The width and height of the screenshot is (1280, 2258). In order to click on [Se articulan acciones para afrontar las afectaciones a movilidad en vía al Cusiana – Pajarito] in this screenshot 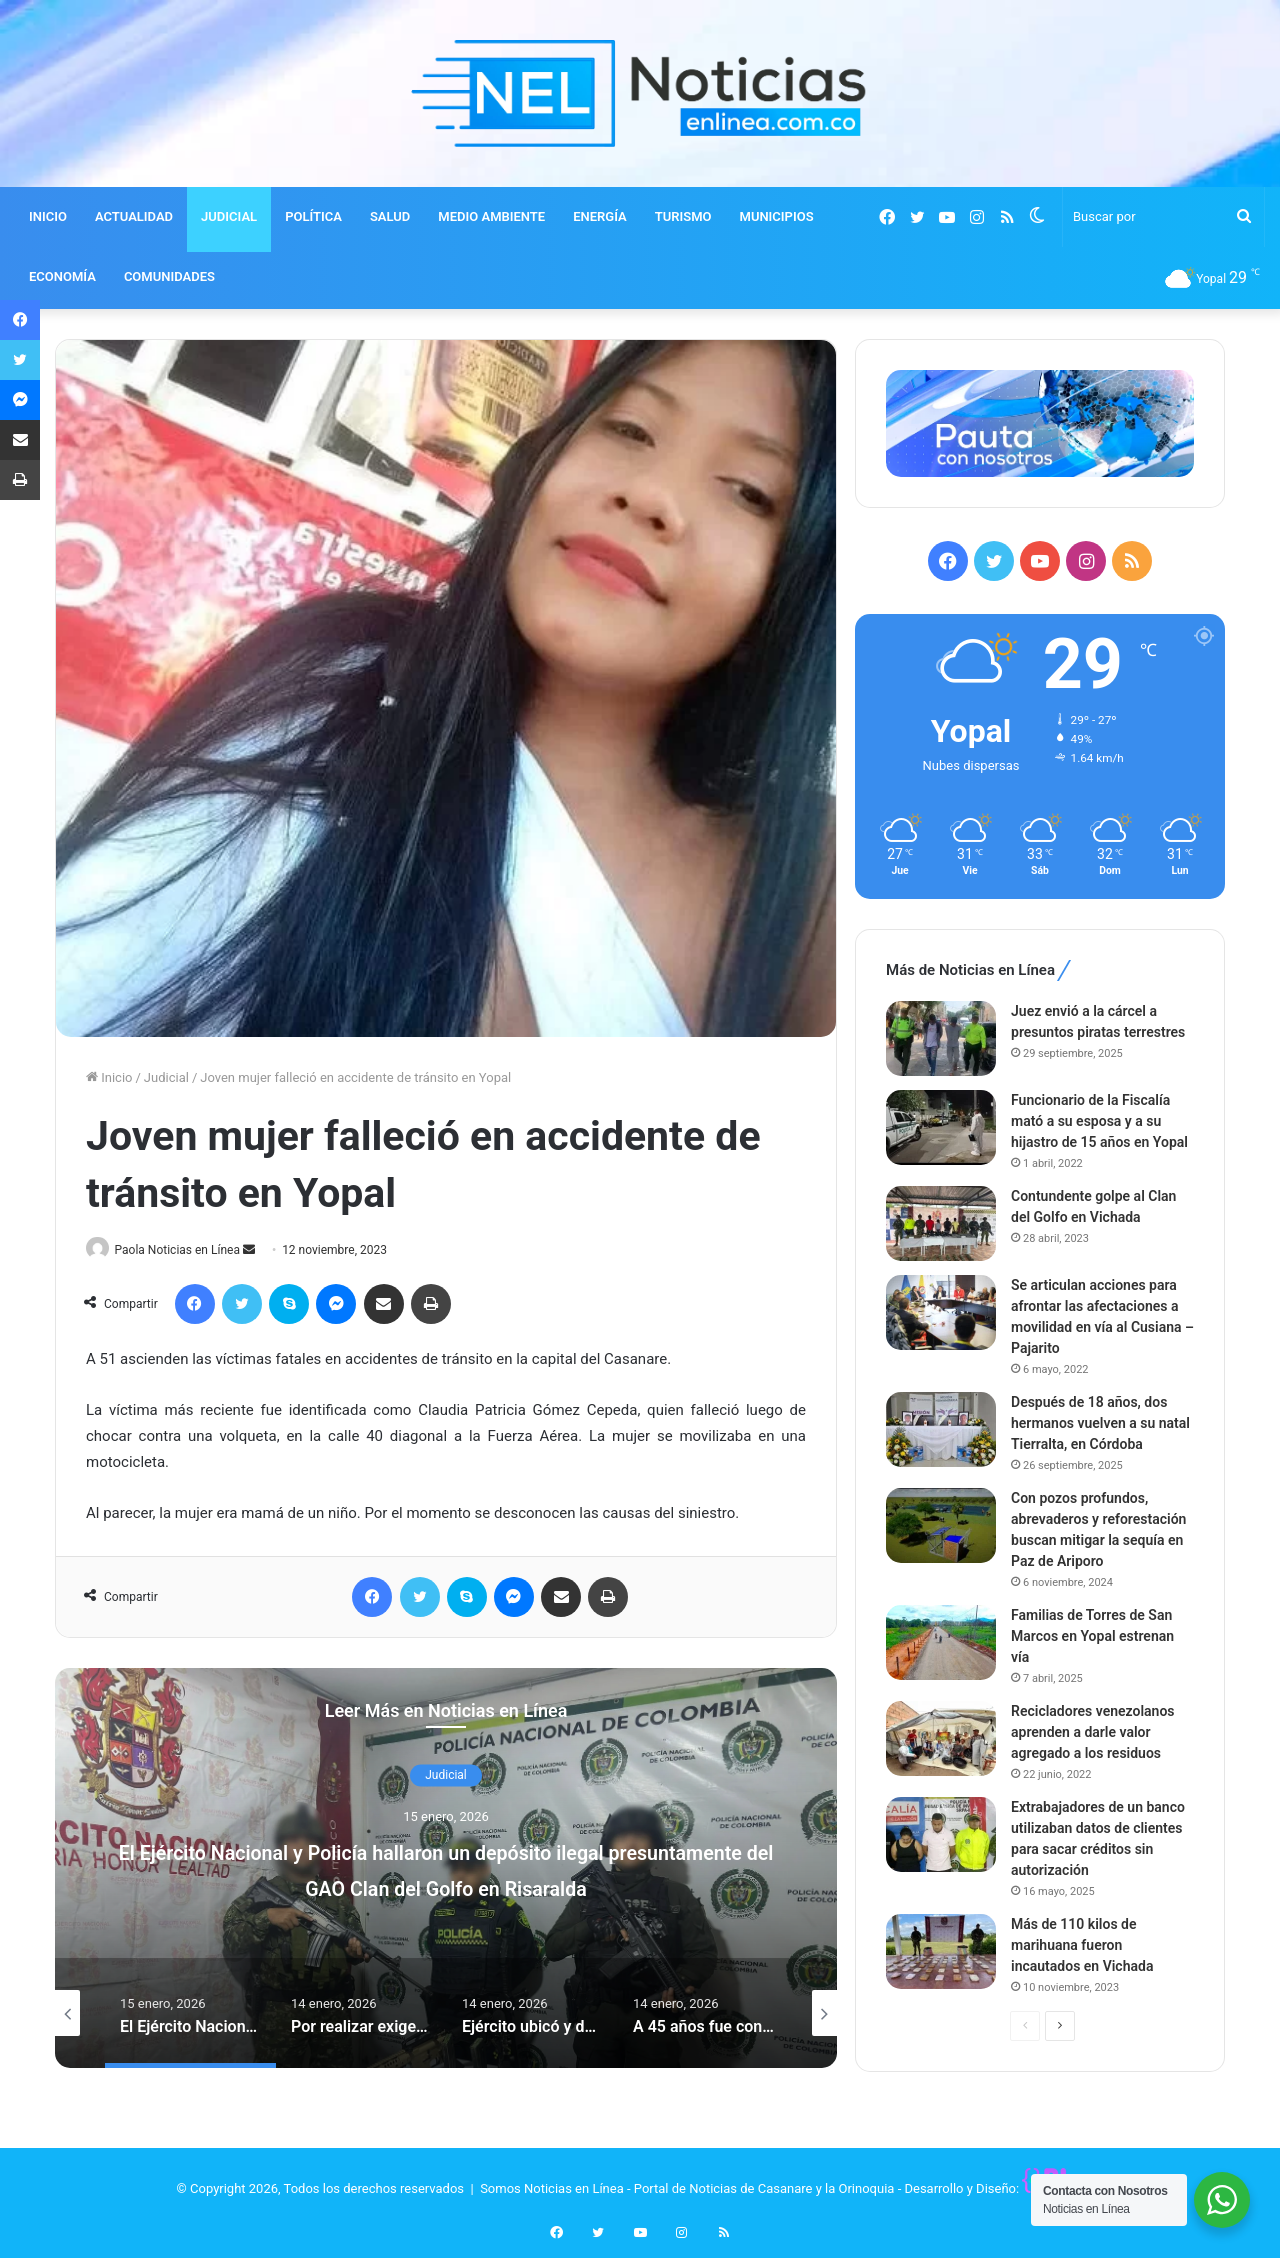, I will do `click(941, 1312)`.